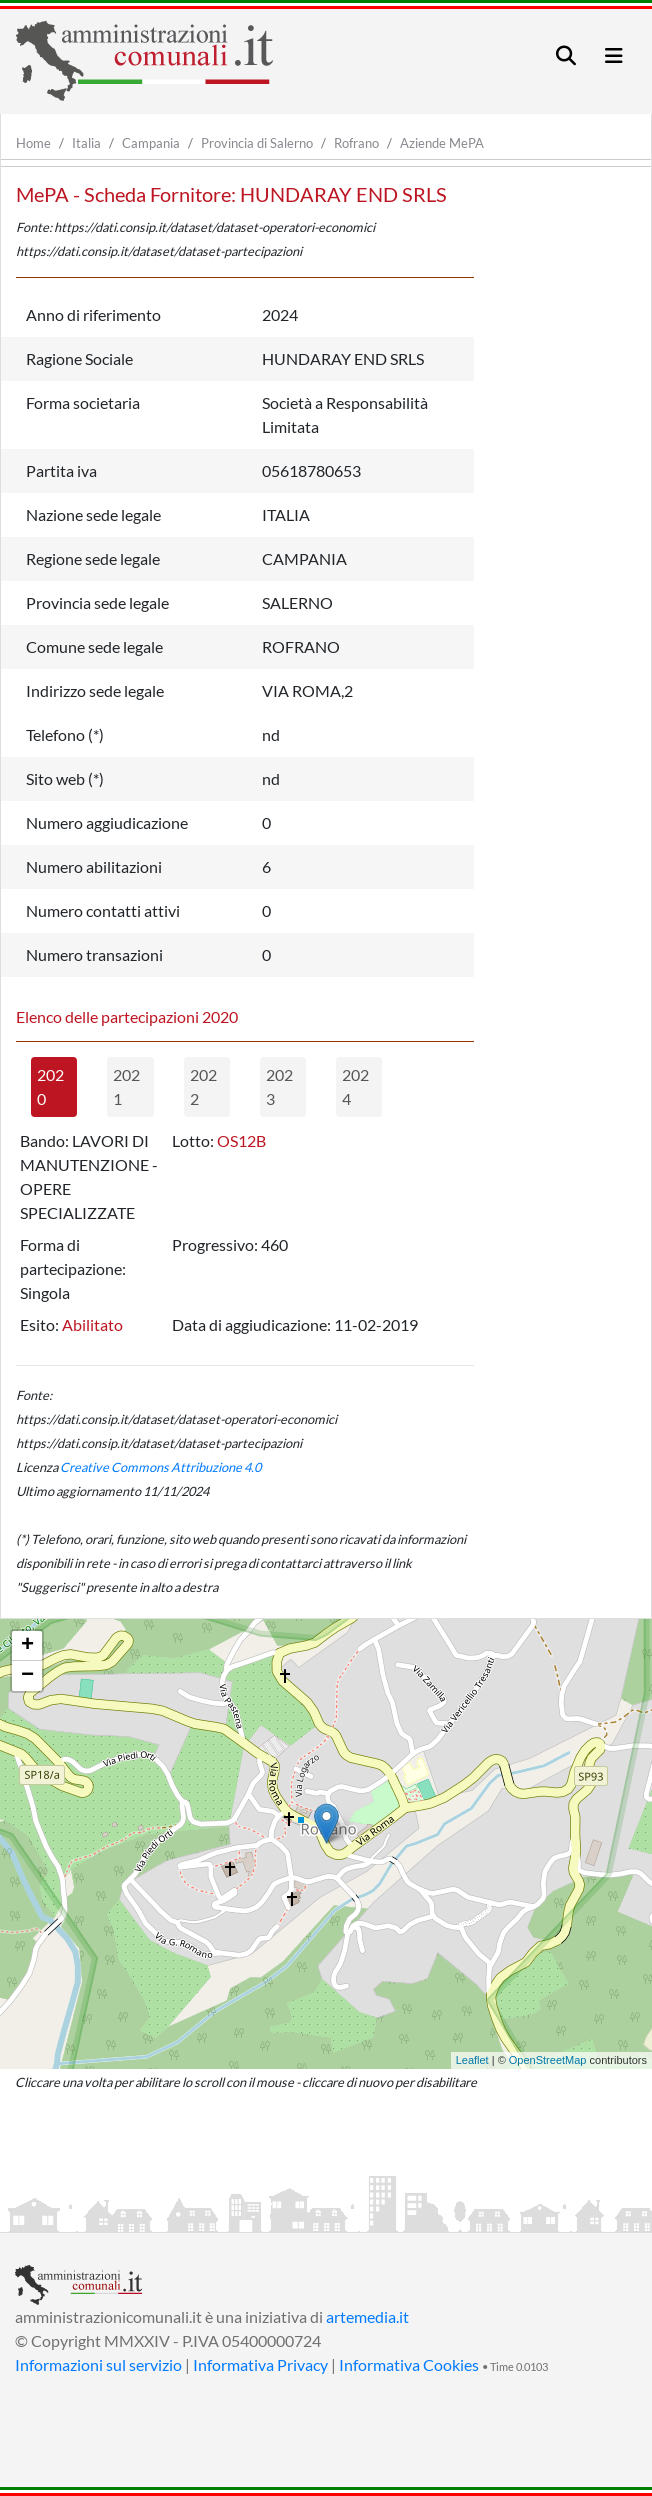 This screenshot has height=2496, width=652. Describe the element at coordinates (566, 55) in the screenshot. I see `[Toggle navigation]` at that location.